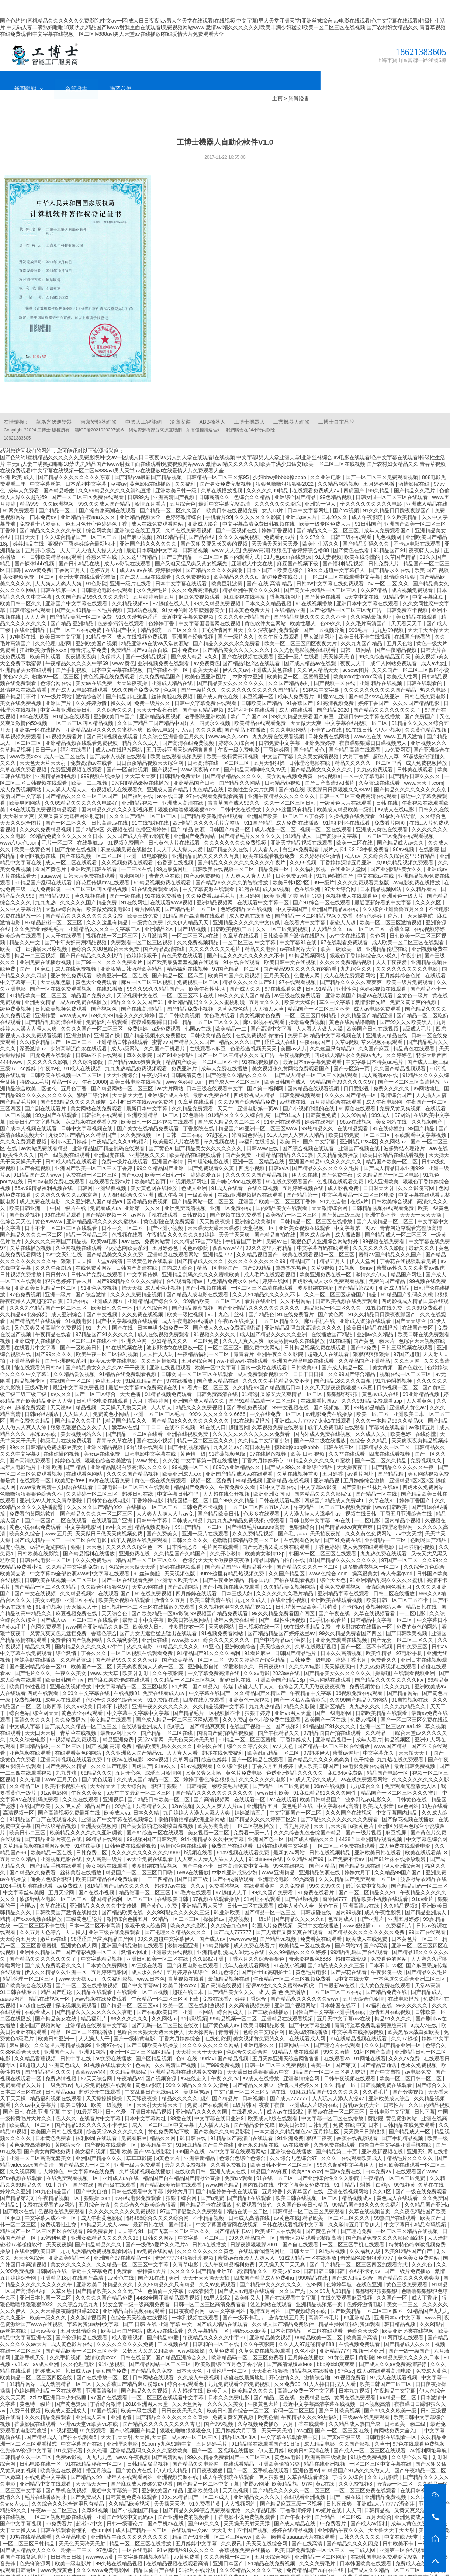 This screenshot has width=450, height=2576. What do you see at coordinates (227, 1170) in the screenshot?
I see `91成人在线看` at bounding box center [227, 1170].